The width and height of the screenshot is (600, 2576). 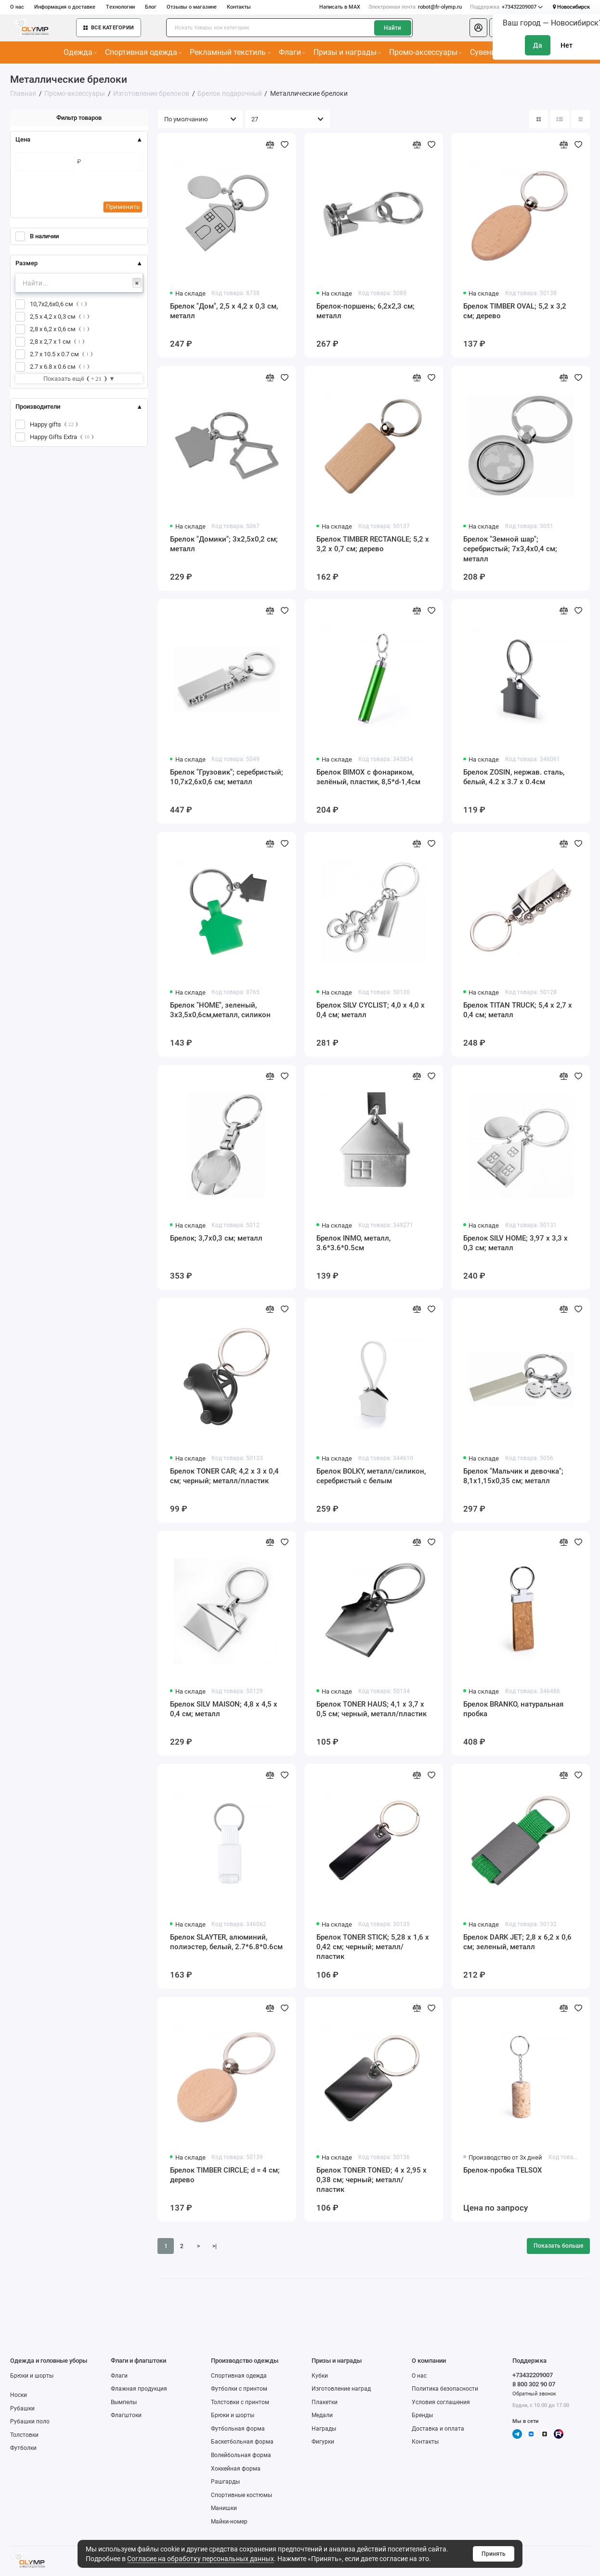 What do you see at coordinates (513, 777) in the screenshot?
I see `Брелок ZOSIN, нержав. сталь, белый, 4.2 х 3.7 х 0.4см` at bounding box center [513, 777].